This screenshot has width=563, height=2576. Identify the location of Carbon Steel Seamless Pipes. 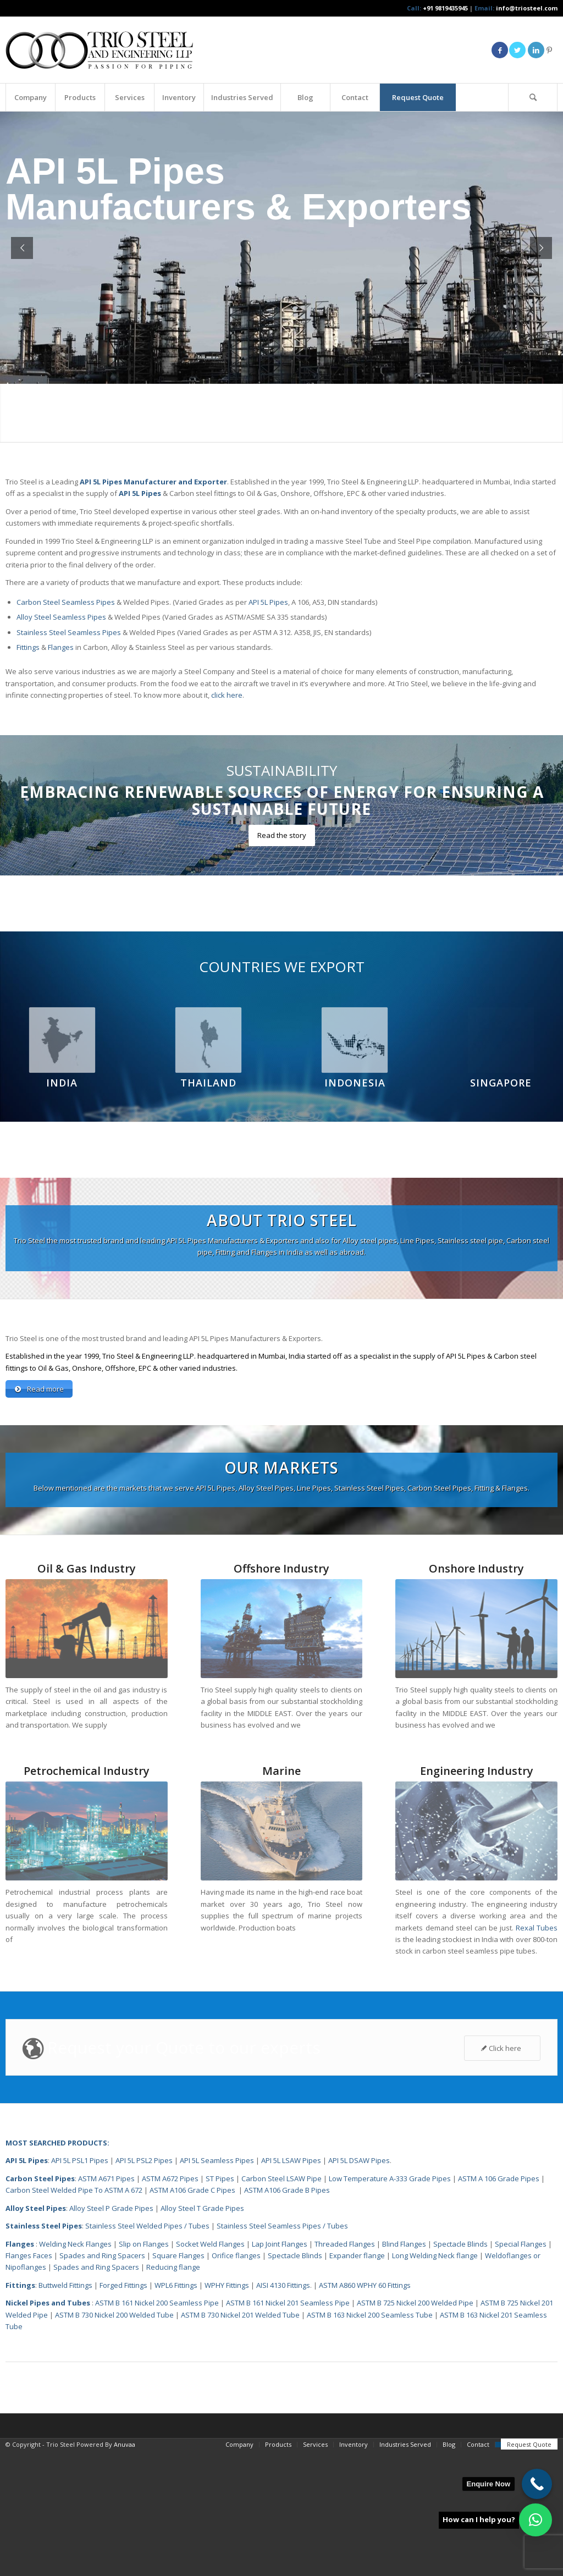
(65, 602).